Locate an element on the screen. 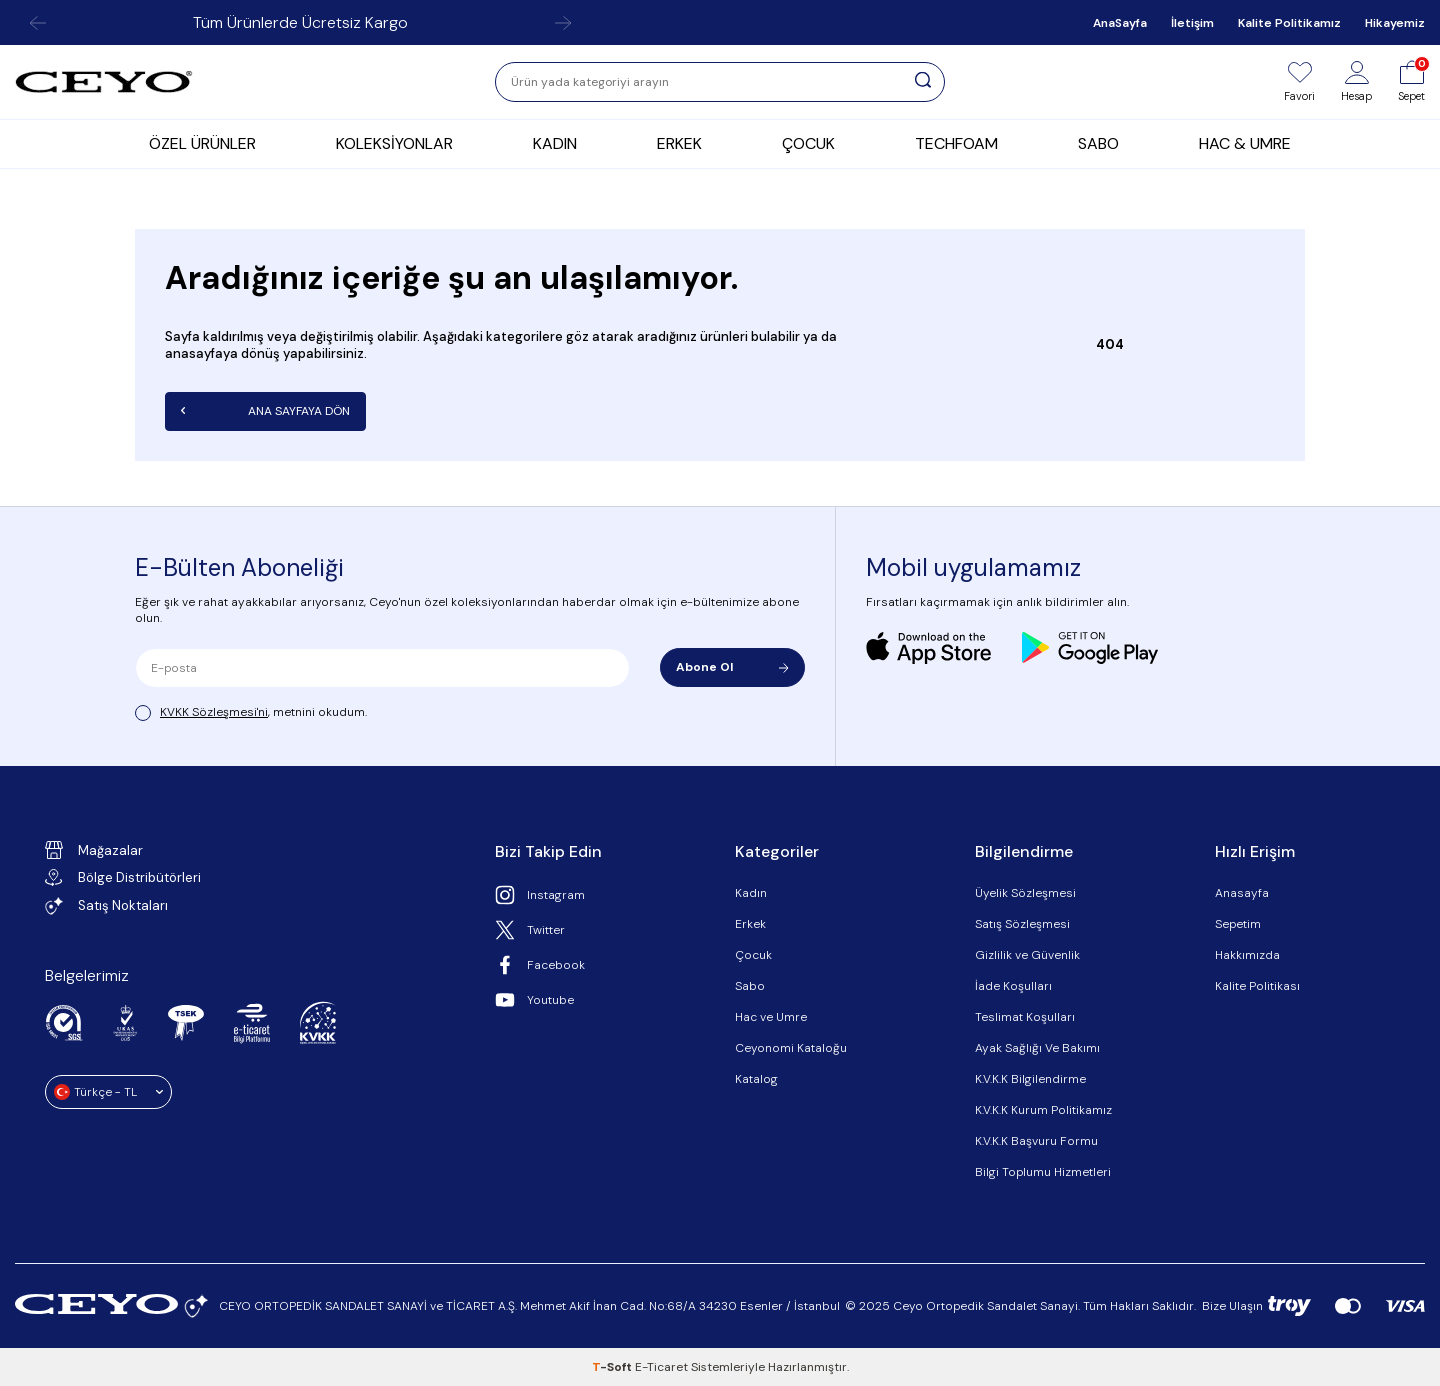  Tüm Ürünlerde Ücretsiz Kargo is located at coordinates (300, 22).